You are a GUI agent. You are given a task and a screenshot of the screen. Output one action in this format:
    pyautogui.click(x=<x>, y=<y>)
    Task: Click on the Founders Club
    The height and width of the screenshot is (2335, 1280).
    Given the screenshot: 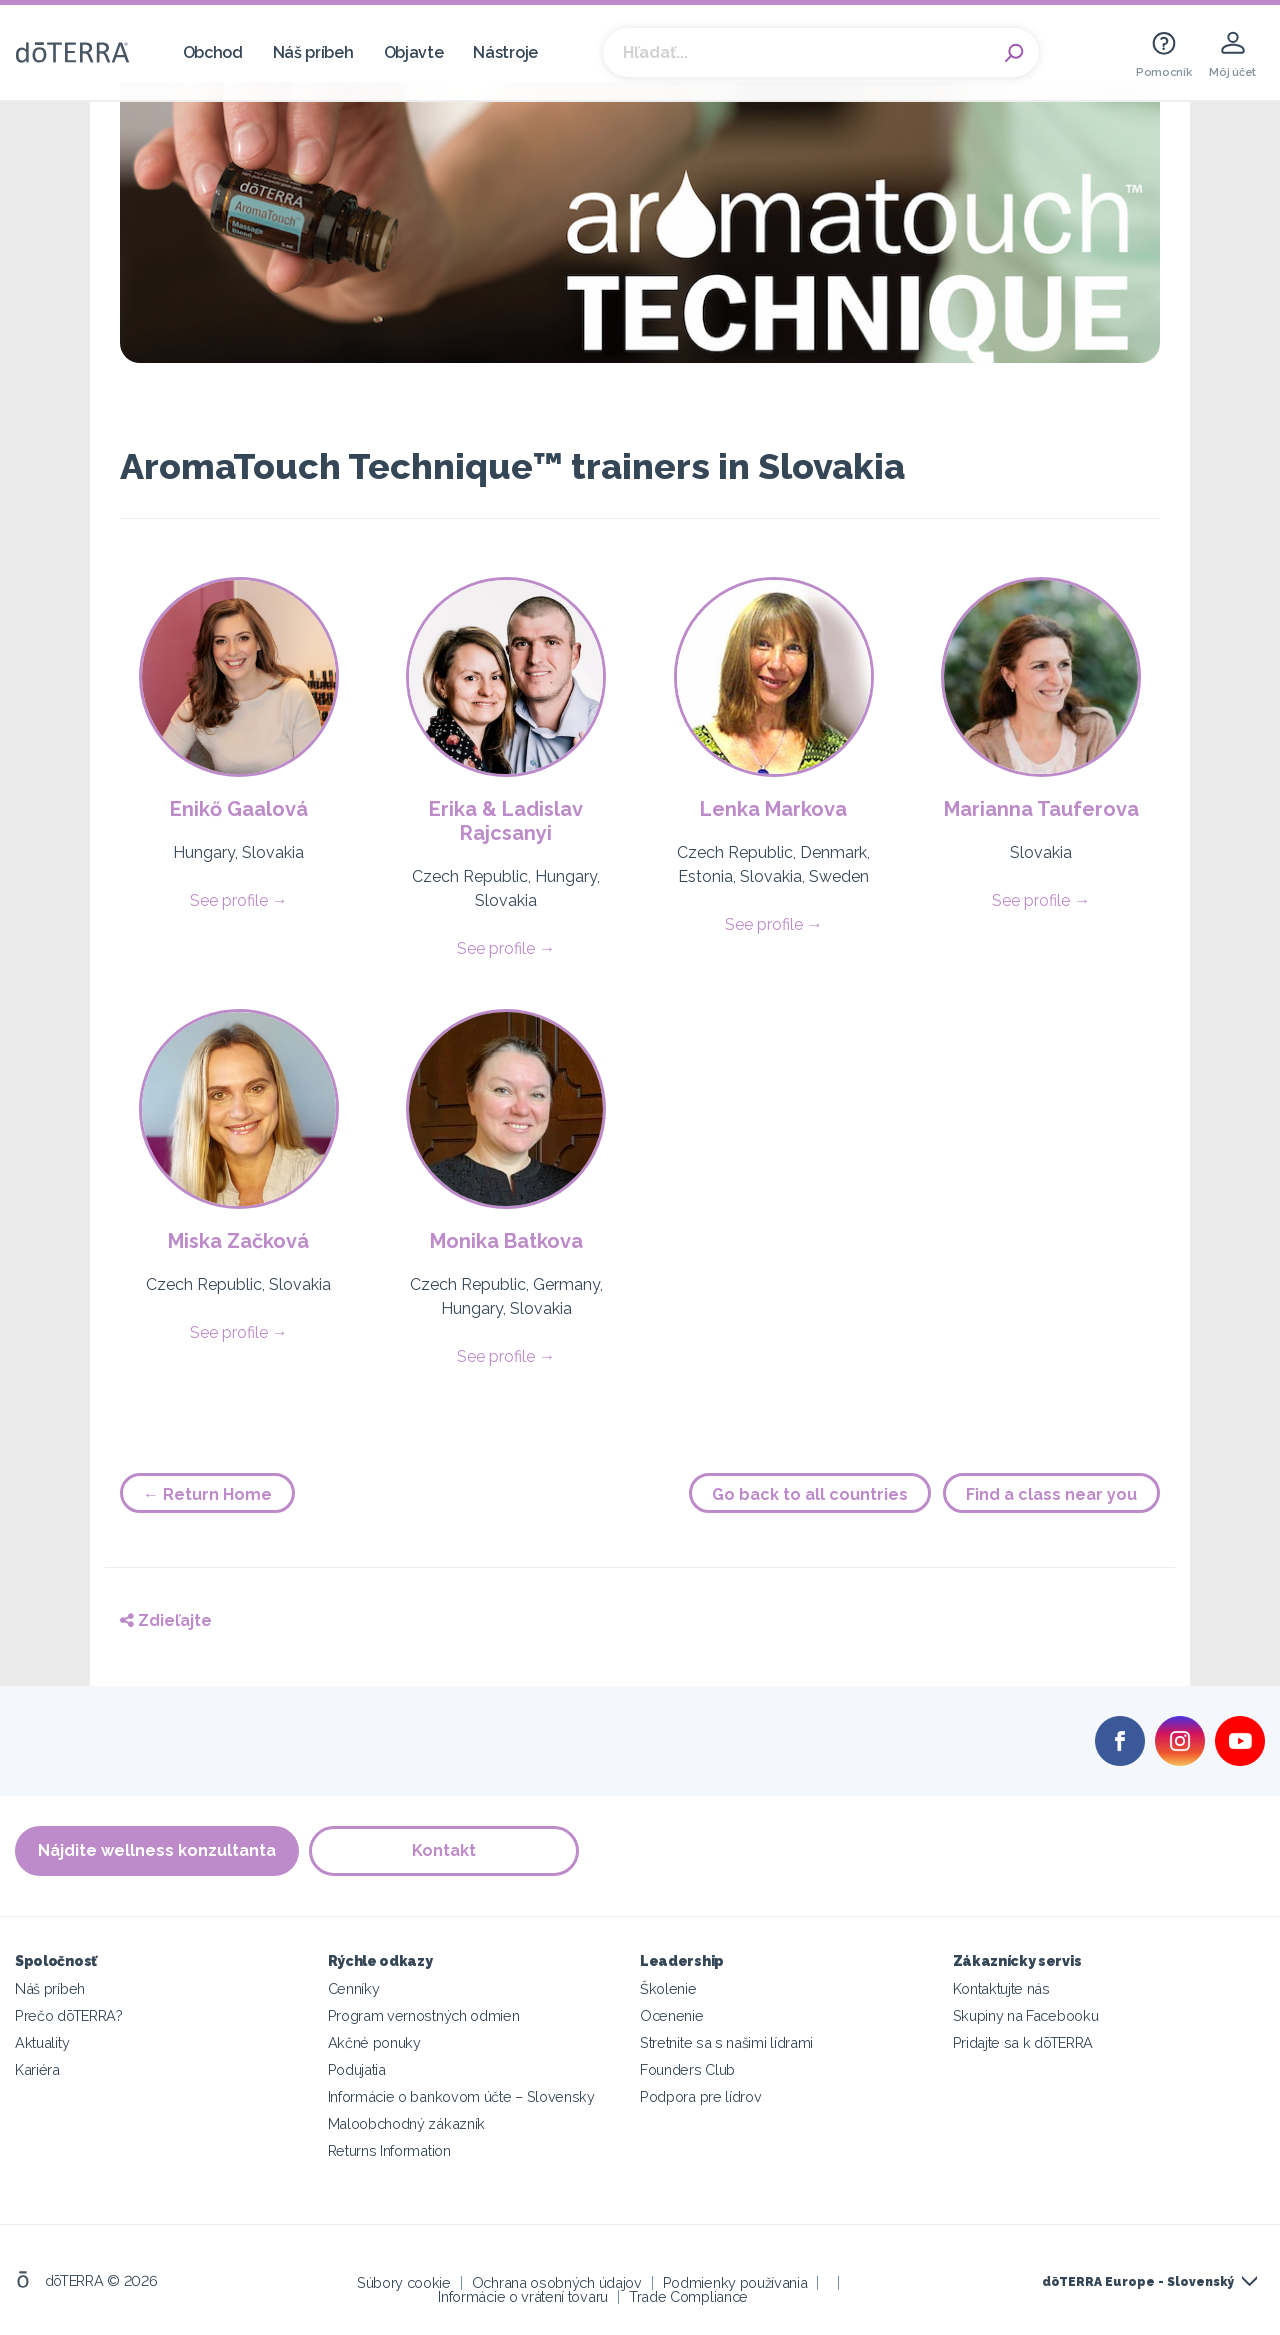 What is the action you would take?
    pyautogui.click(x=687, y=2069)
    